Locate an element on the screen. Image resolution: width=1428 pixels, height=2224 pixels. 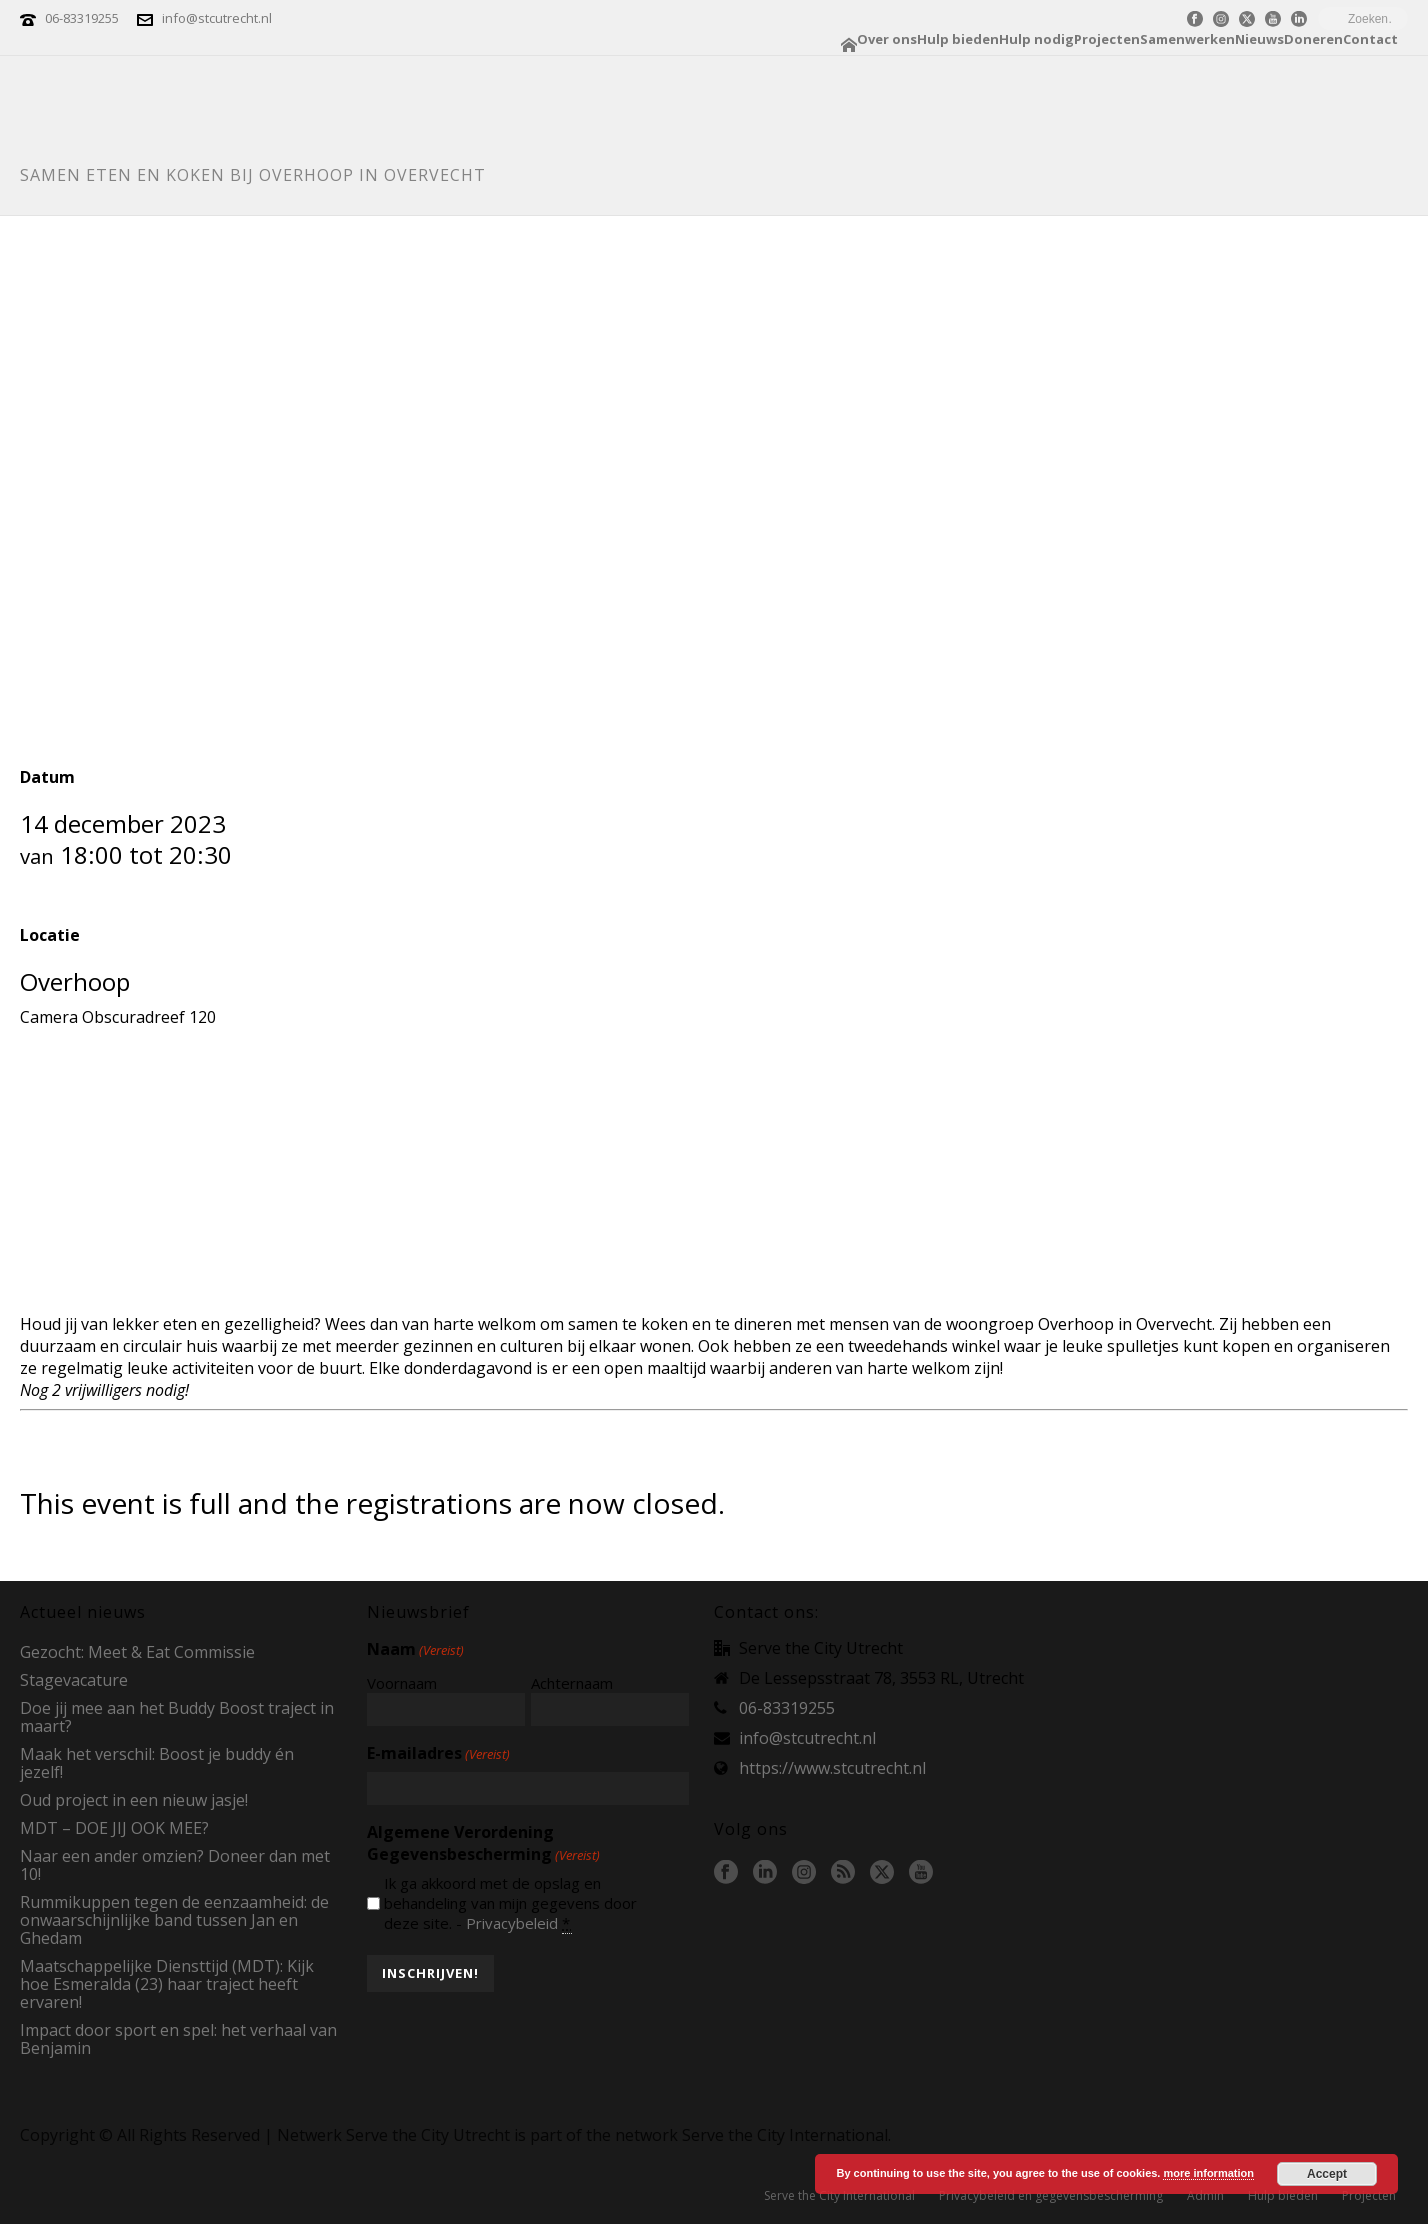
more information is located at coordinates (1208, 2173).